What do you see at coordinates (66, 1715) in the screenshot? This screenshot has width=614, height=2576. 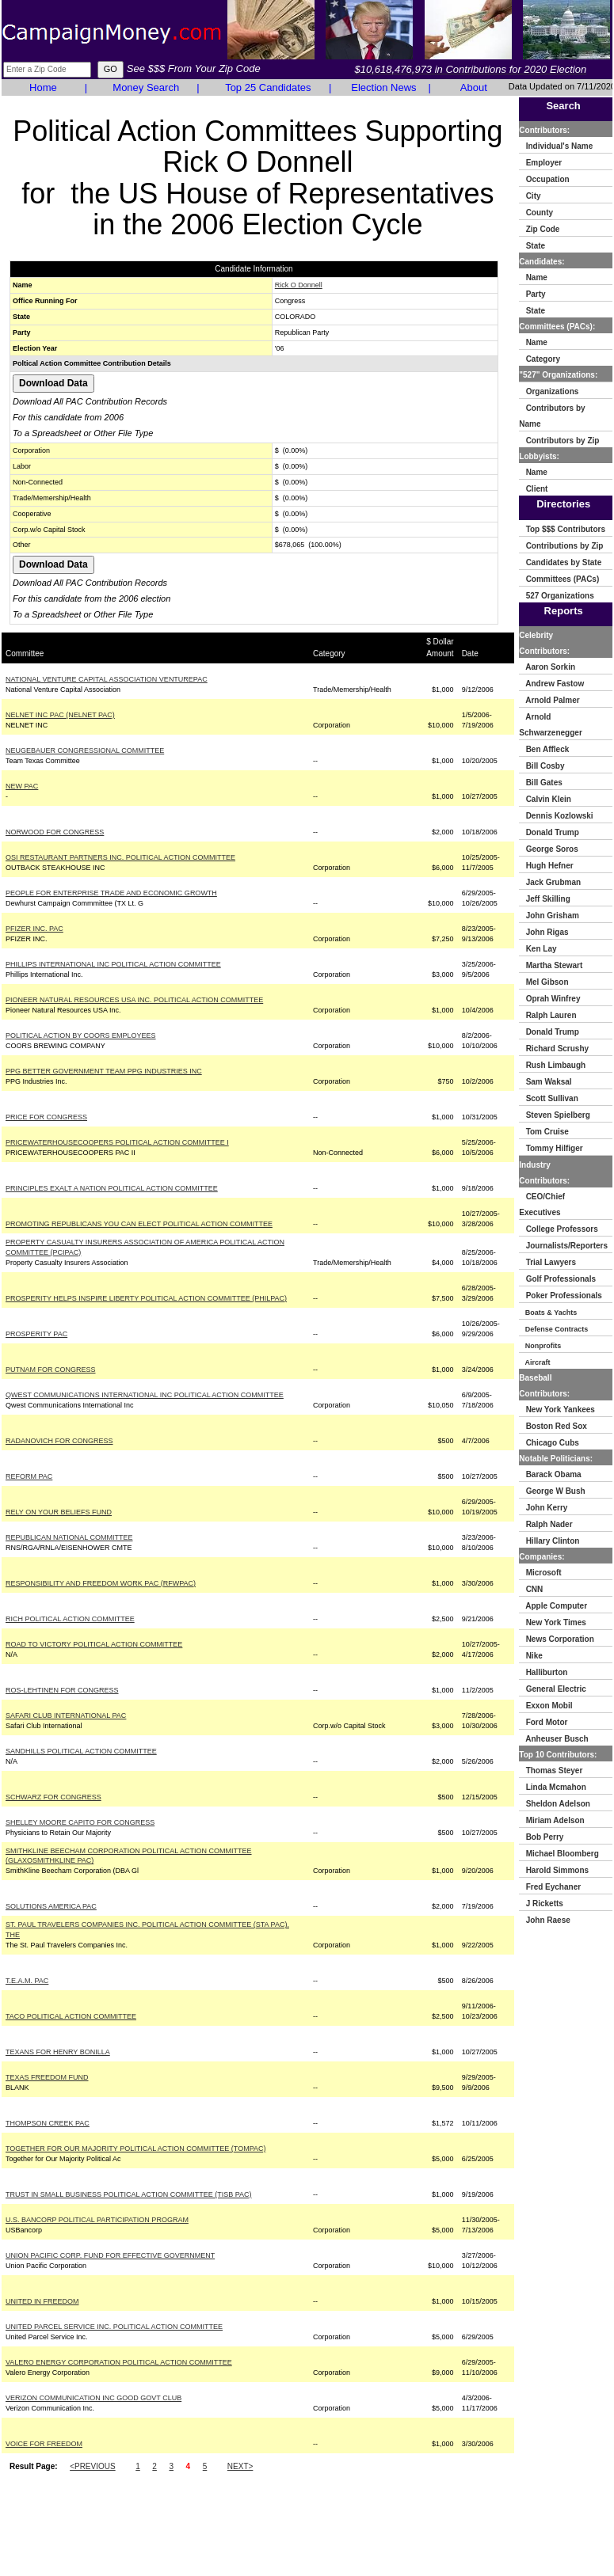 I see `SAFARI CLUB INTERNATIONAL PAC` at bounding box center [66, 1715].